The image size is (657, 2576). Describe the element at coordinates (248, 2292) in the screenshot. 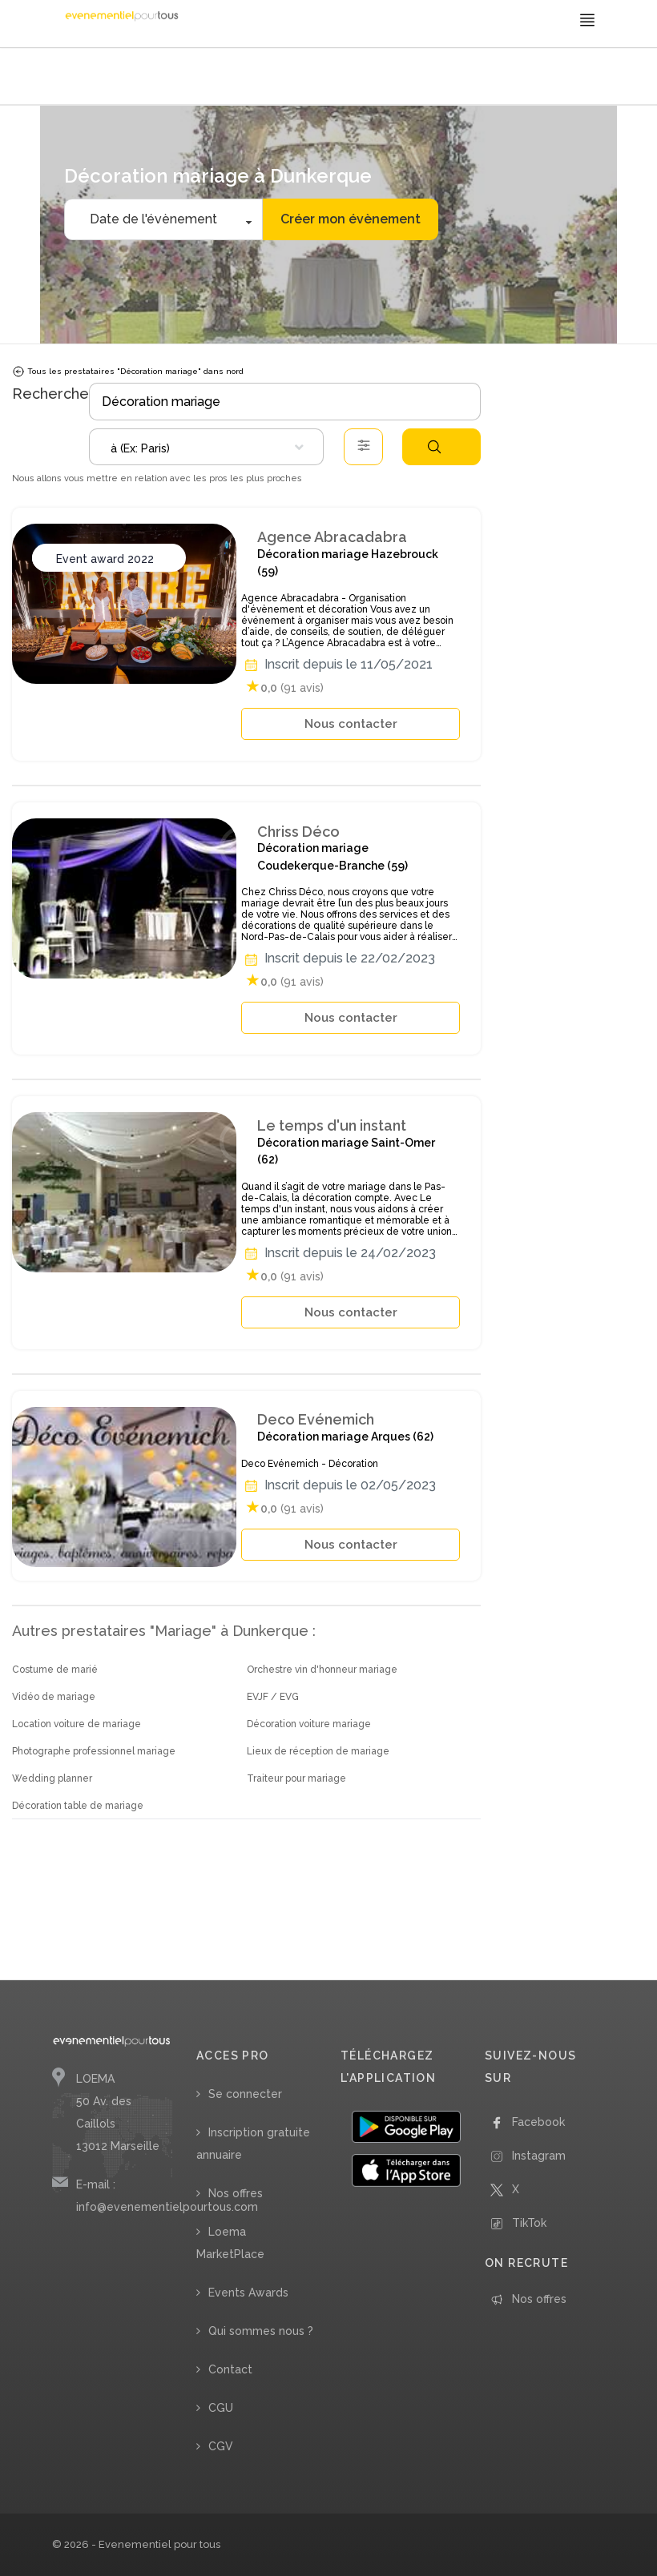

I see `Events Awards` at that location.